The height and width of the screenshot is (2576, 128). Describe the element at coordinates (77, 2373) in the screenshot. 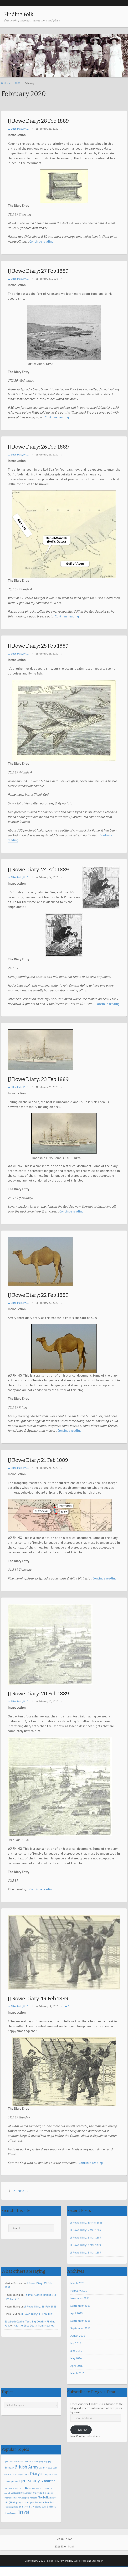

I see `March 2016` at that location.